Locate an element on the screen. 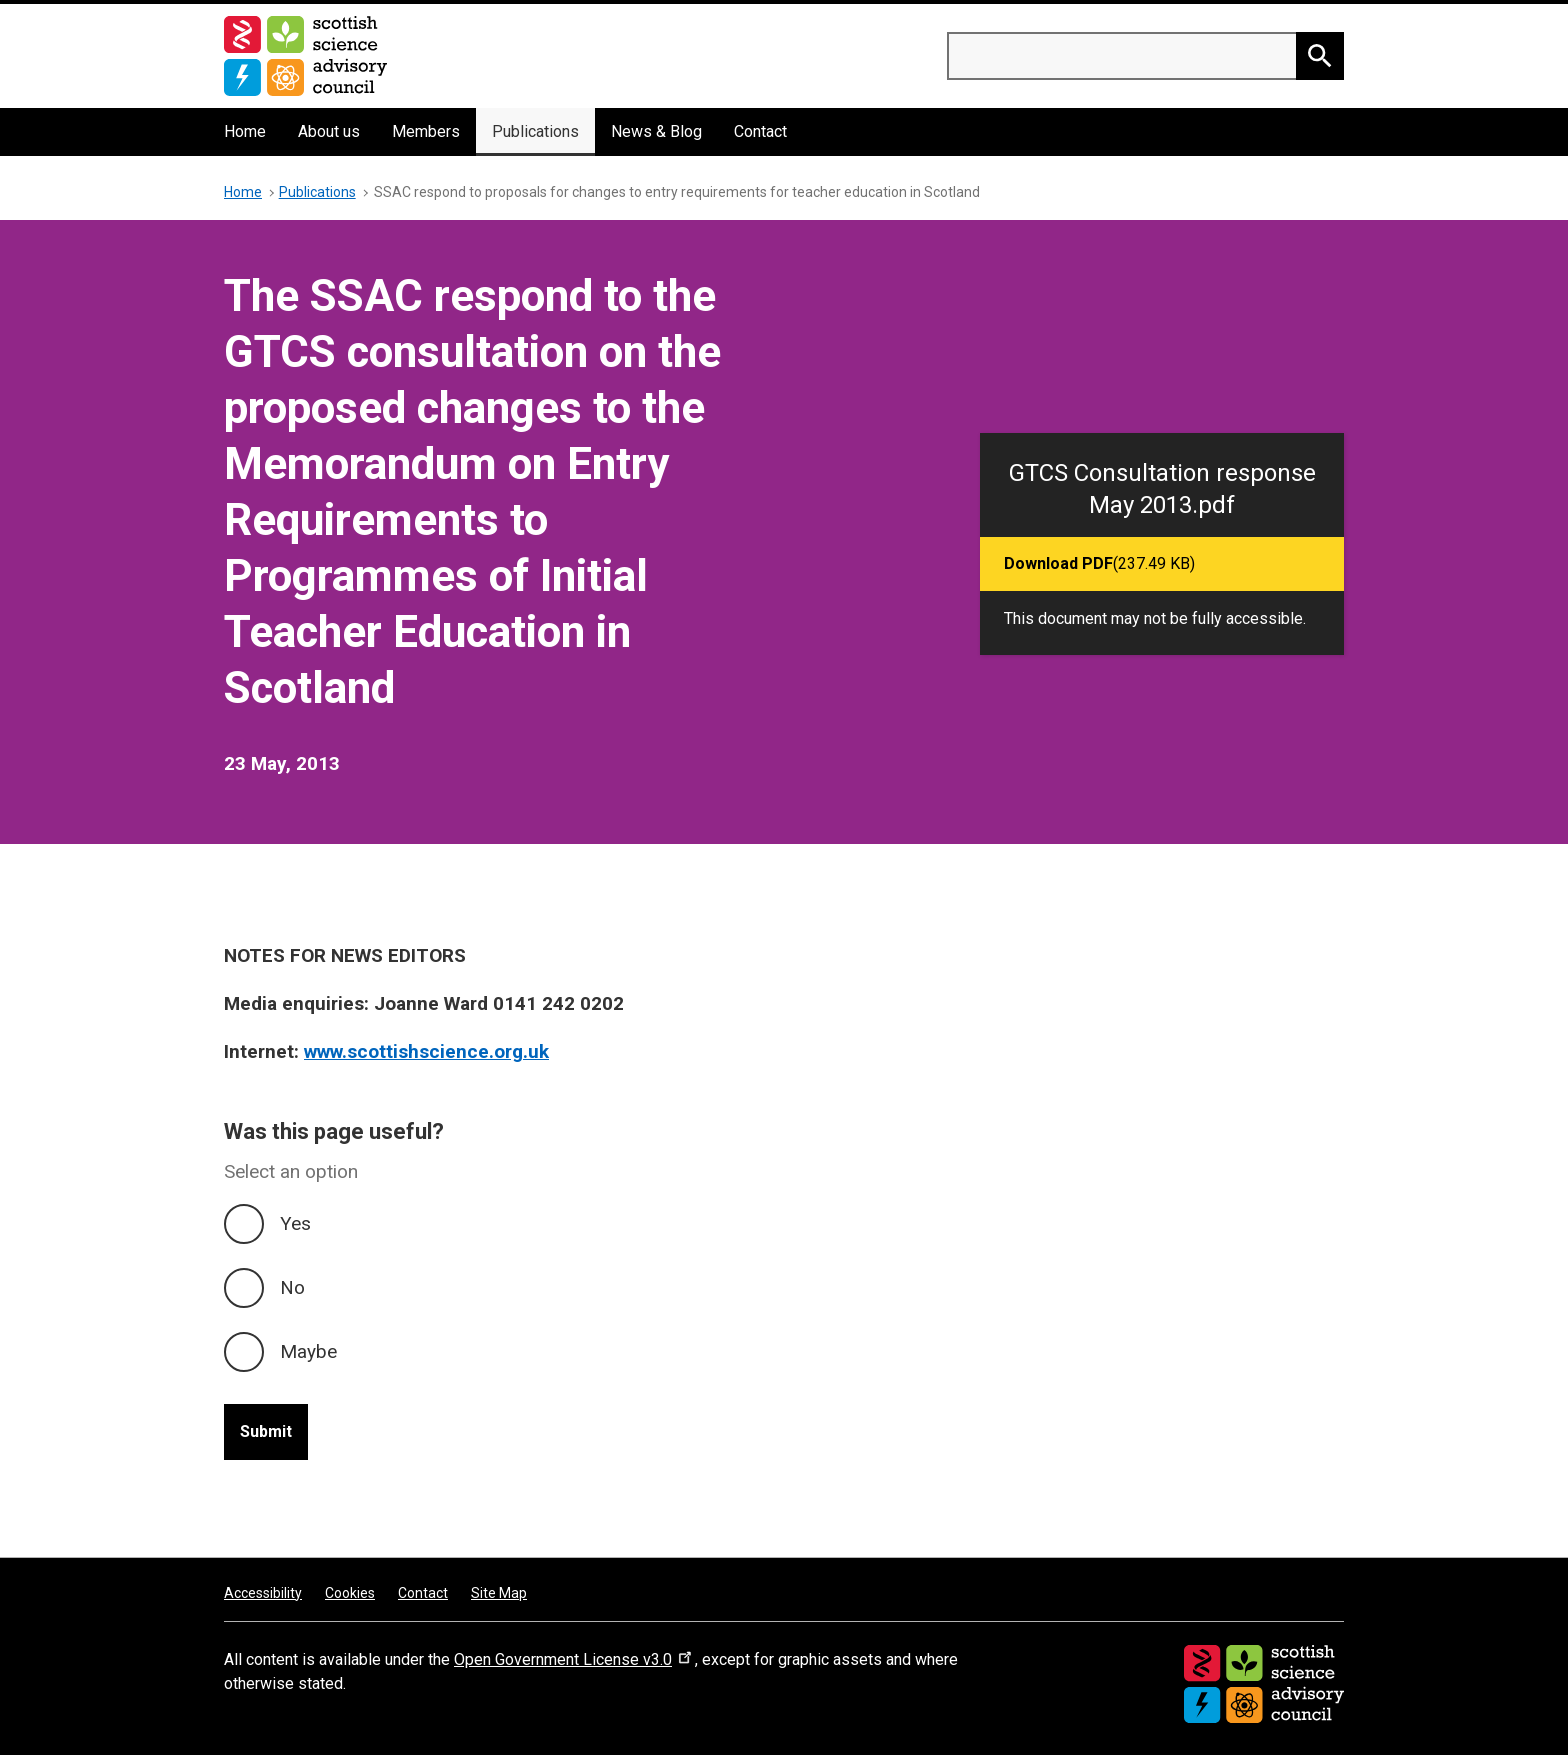  Home is located at coordinates (245, 131).